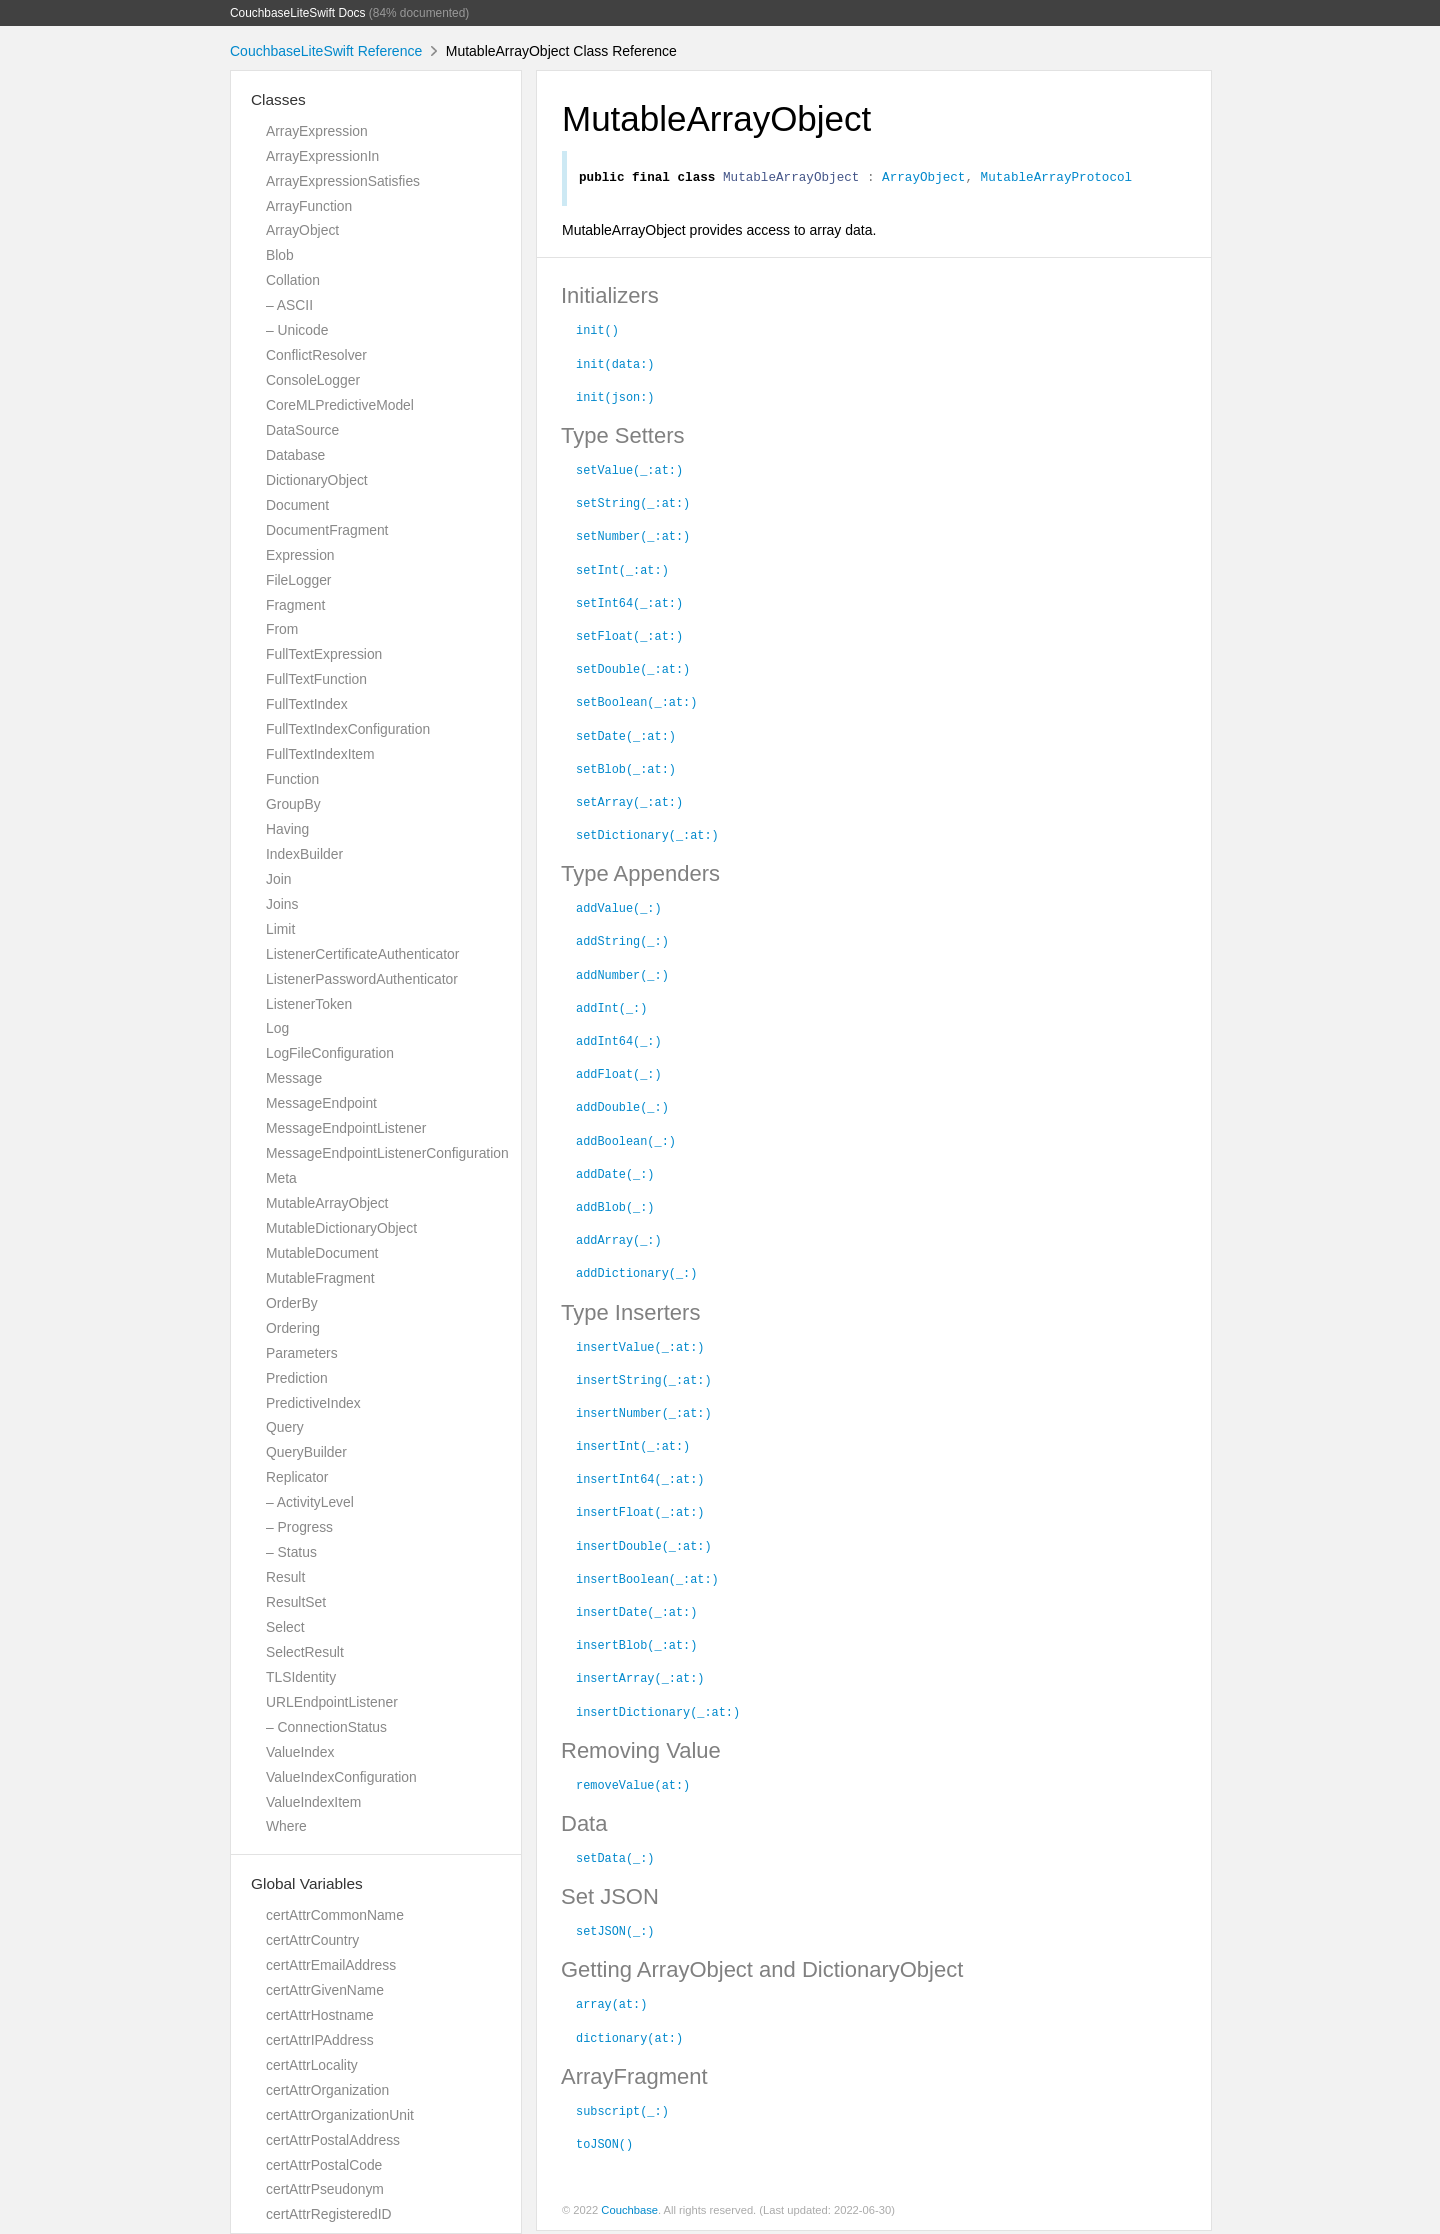 The height and width of the screenshot is (2234, 1440). I want to click on SelectResult, so click(305, 1652).